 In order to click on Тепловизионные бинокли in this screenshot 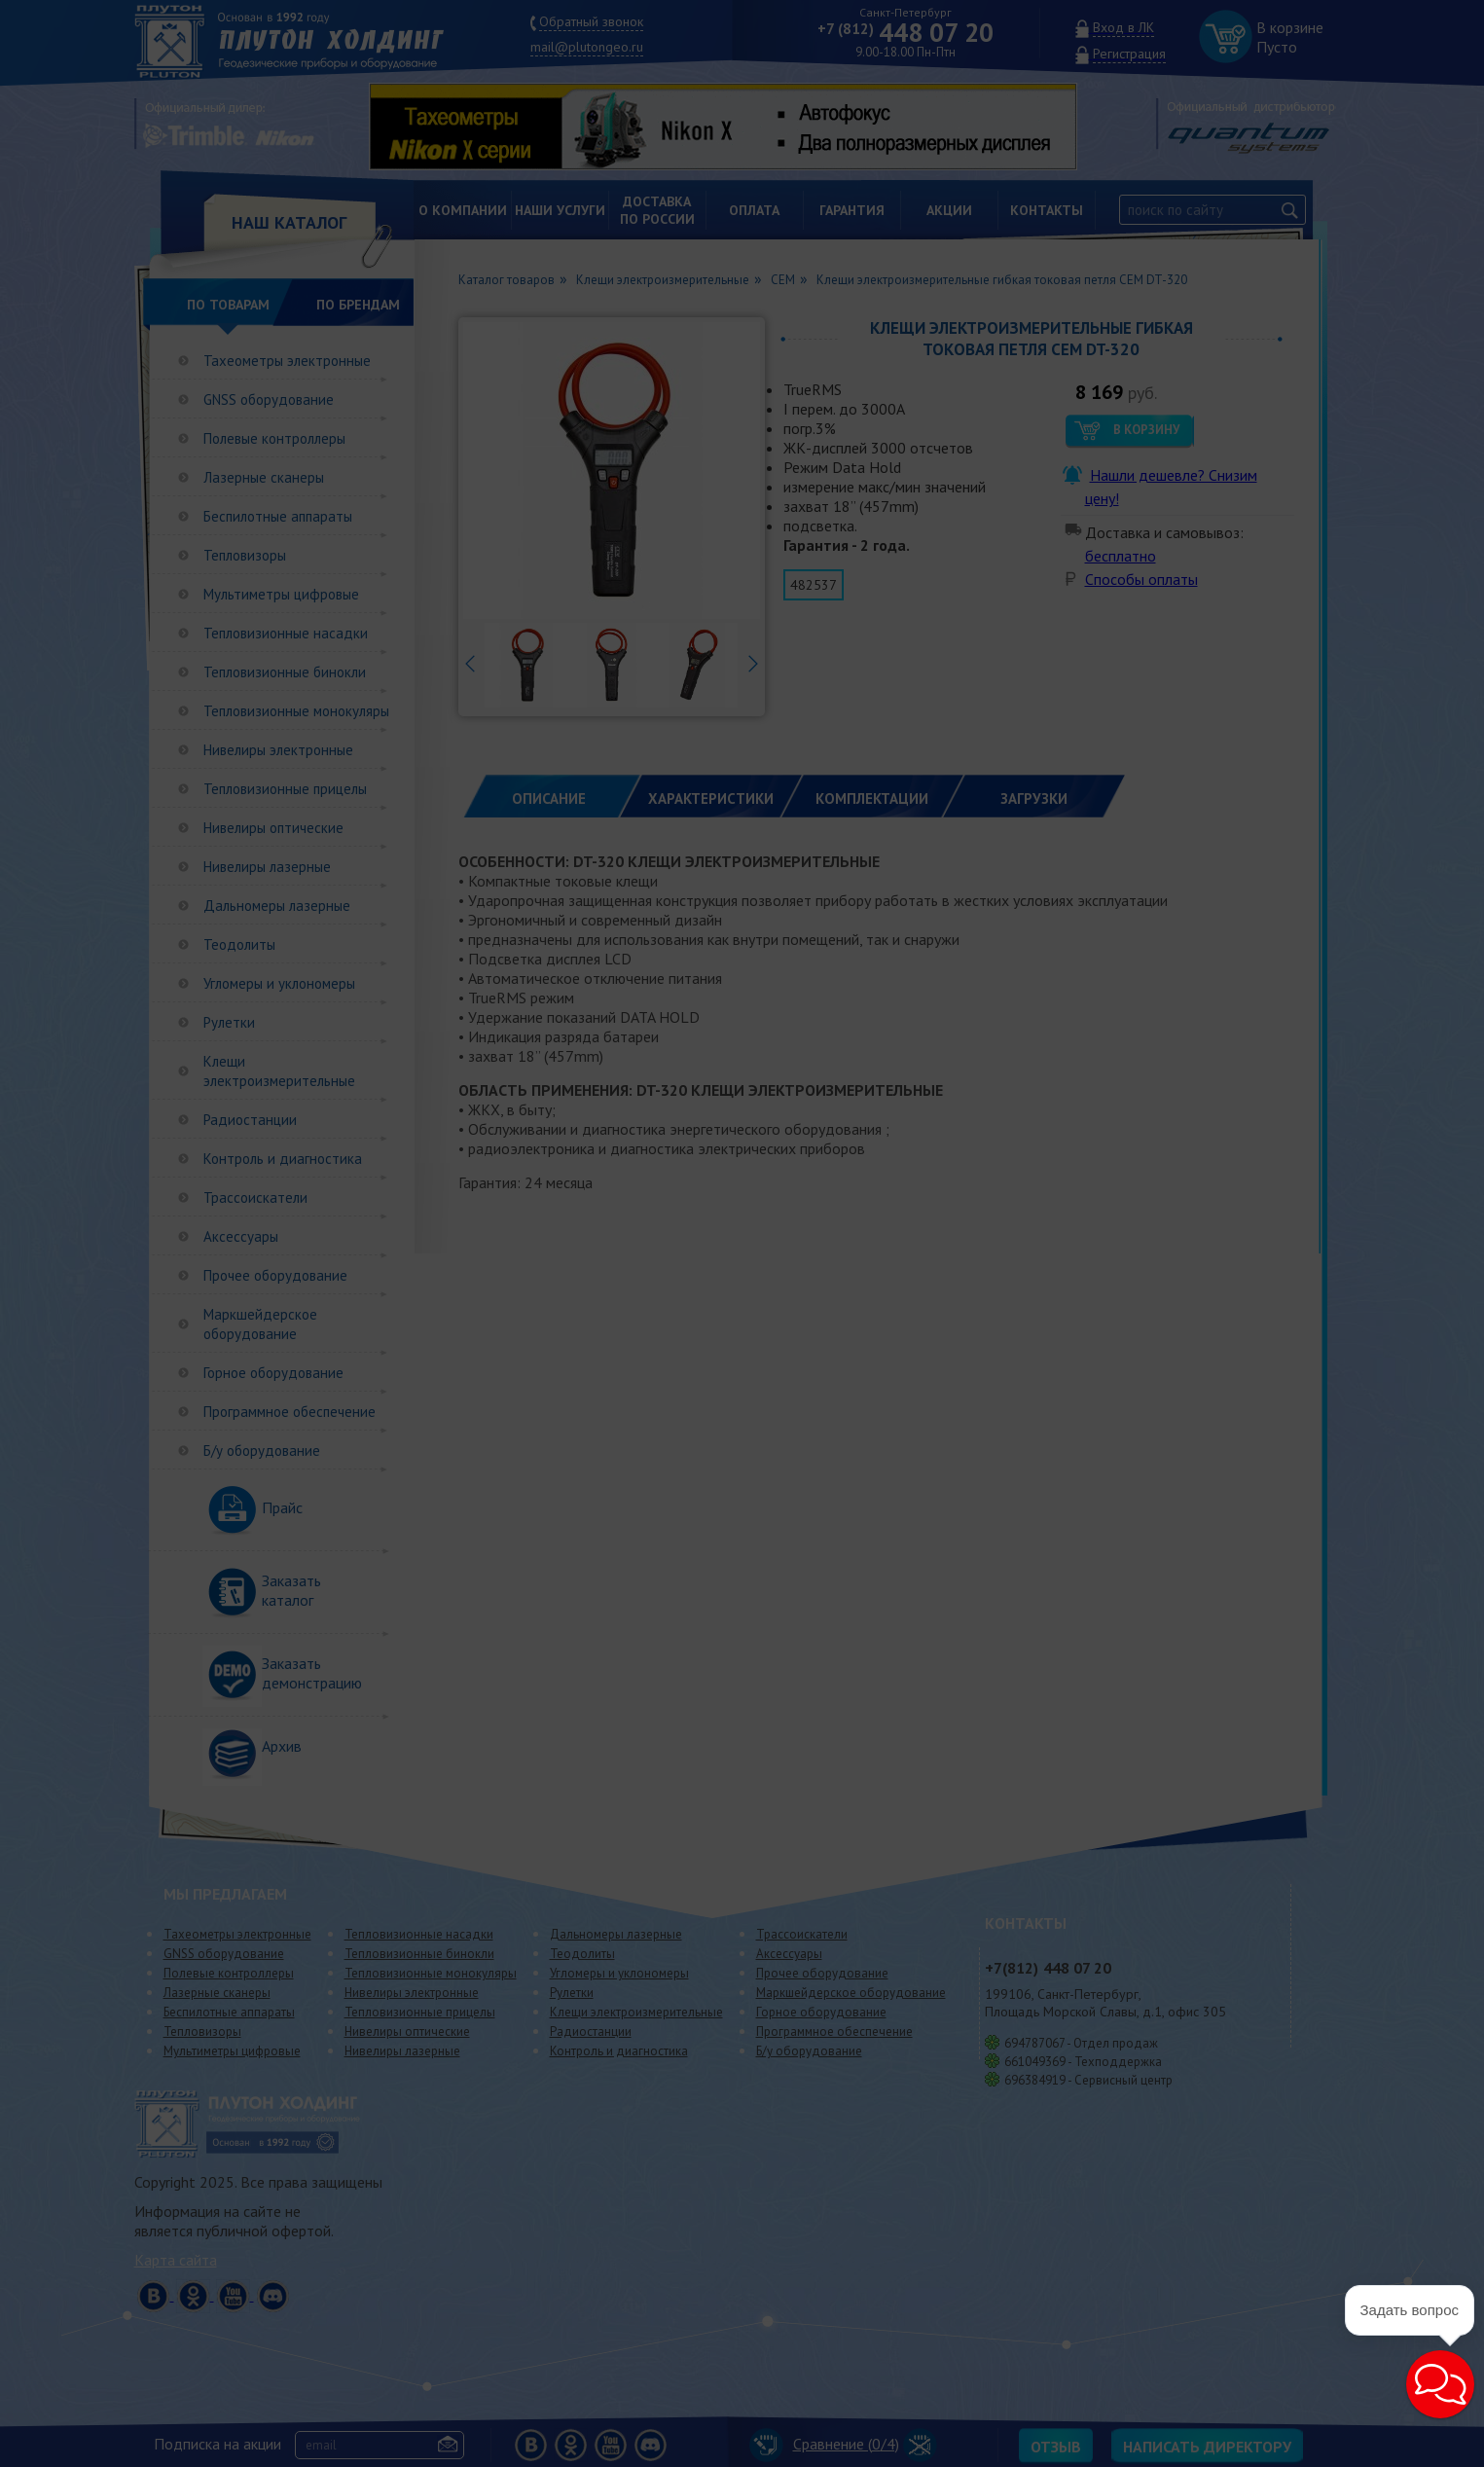, I will do `click(284, 672)`.